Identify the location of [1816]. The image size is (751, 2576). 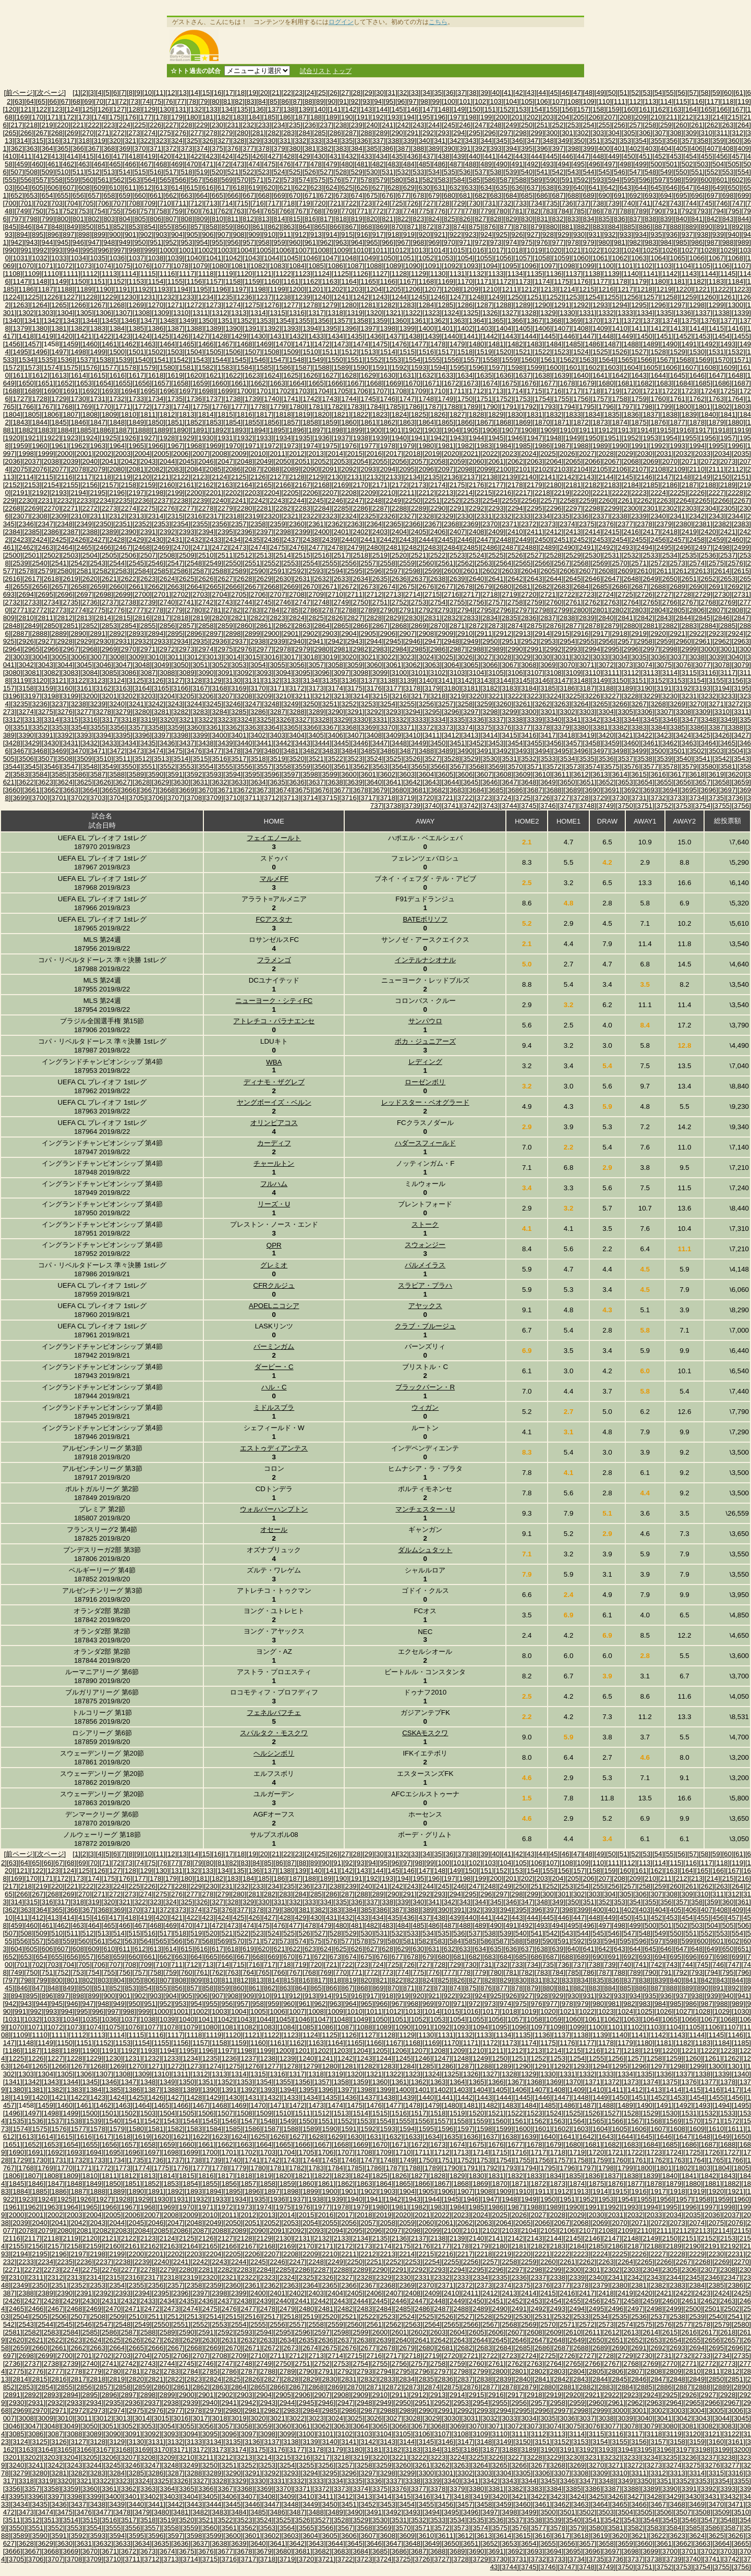
(244, 414).